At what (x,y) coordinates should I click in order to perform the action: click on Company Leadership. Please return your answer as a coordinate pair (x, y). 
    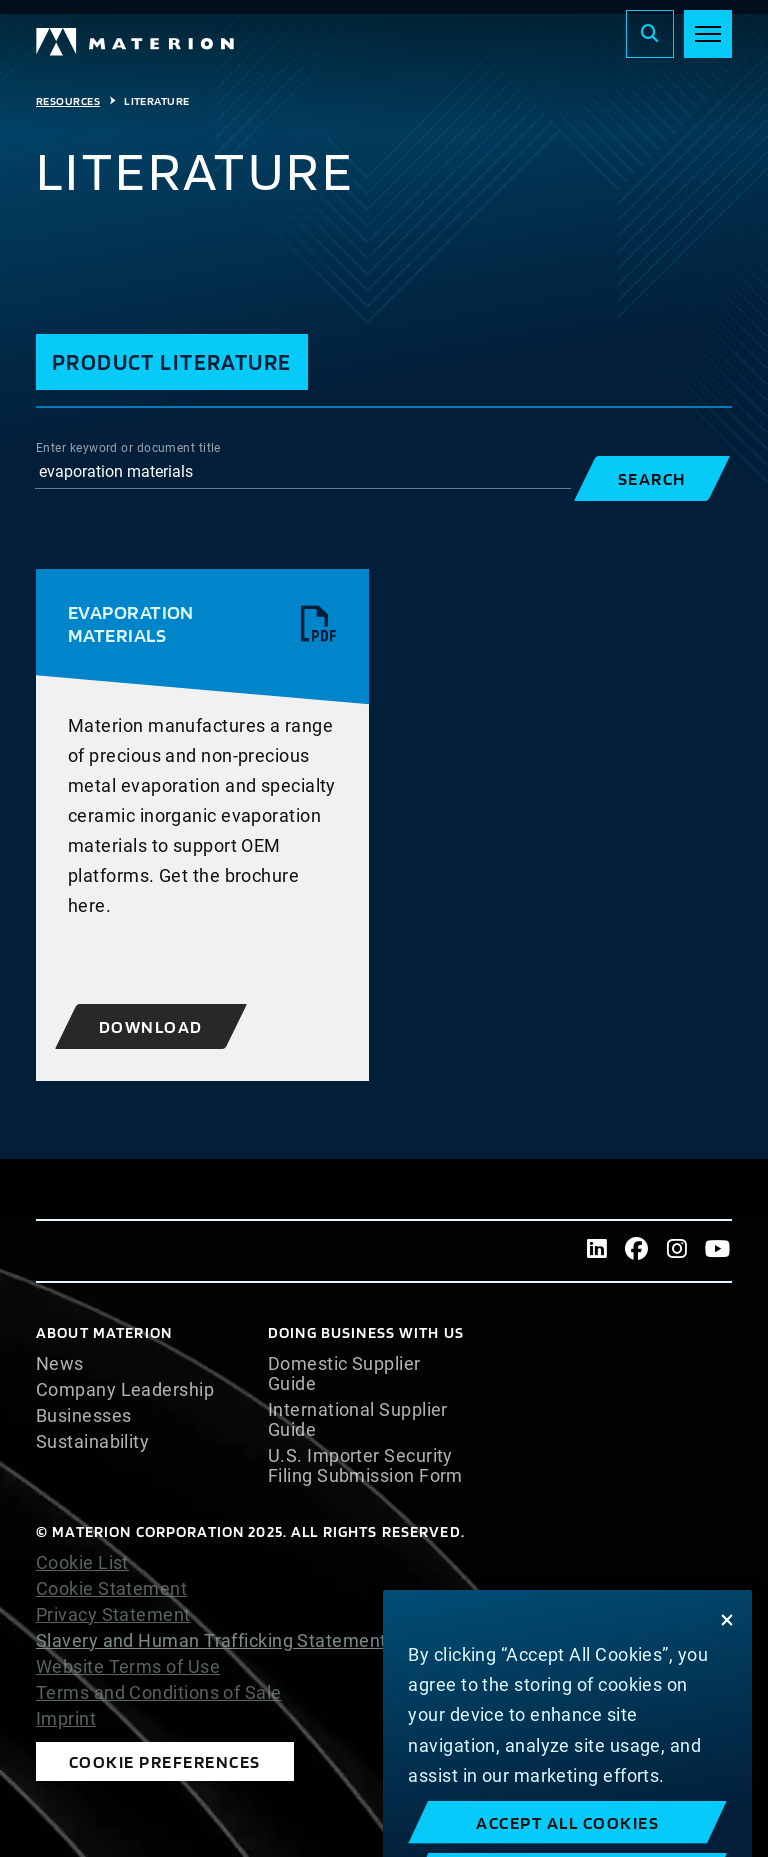
    Looking at the image, I should click on (125, 1390).